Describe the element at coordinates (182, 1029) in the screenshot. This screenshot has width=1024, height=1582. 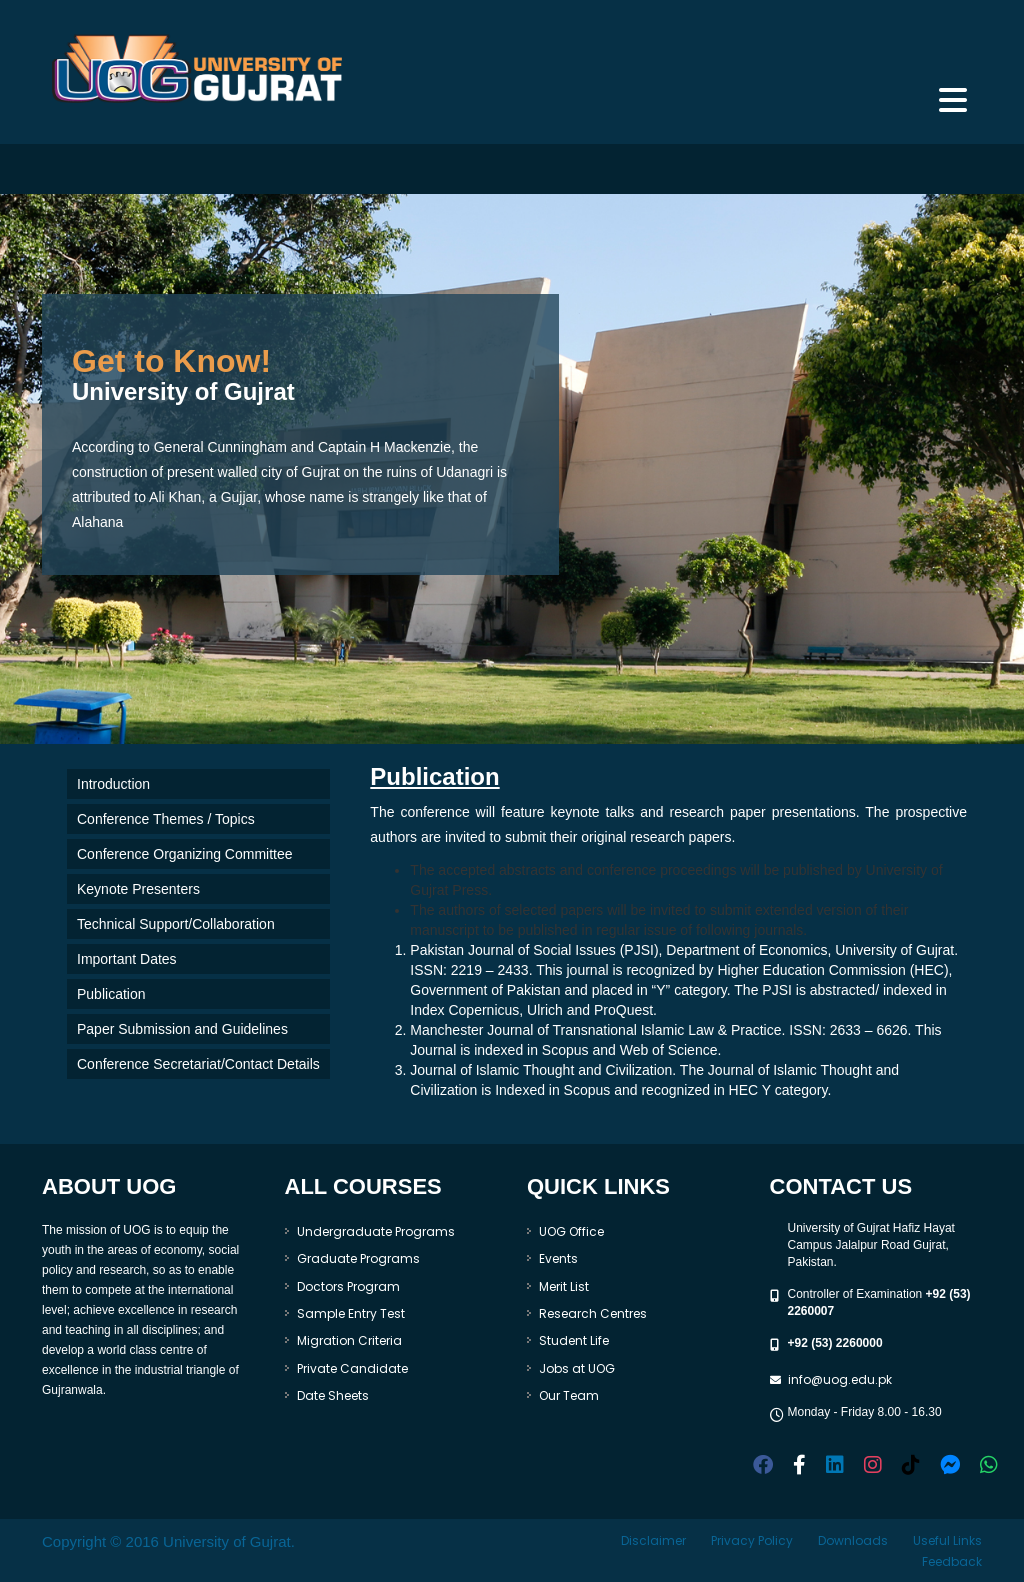
I see `Paper Submission and Guidelines` at that location.